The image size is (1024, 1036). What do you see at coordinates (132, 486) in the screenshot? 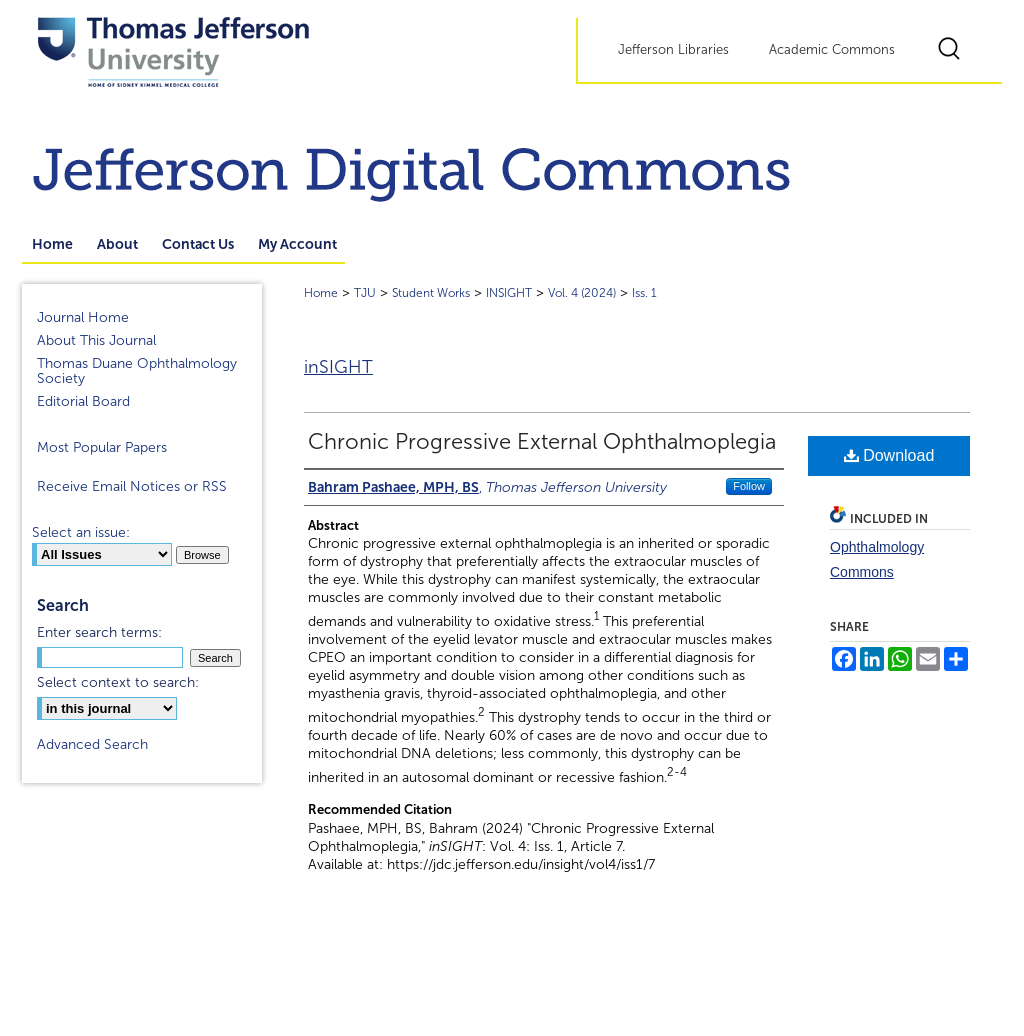
I see `Receive Email Notices or RSS` at bounding box center [132, 486].